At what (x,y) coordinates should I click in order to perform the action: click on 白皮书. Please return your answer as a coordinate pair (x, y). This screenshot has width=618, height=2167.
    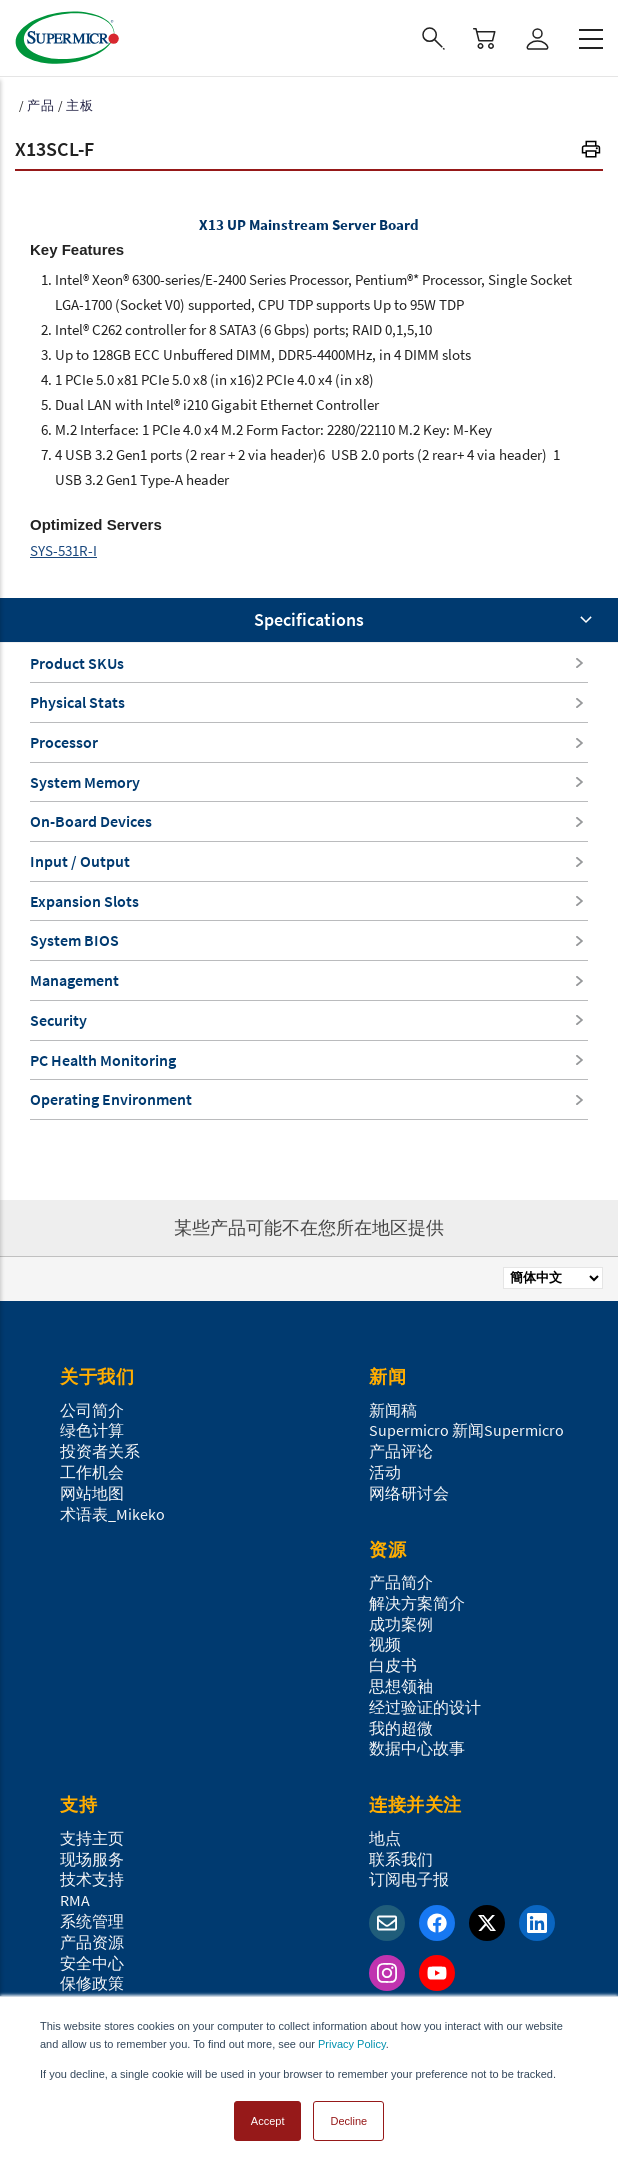
    Looking at the image, I should click on (393, 1665).